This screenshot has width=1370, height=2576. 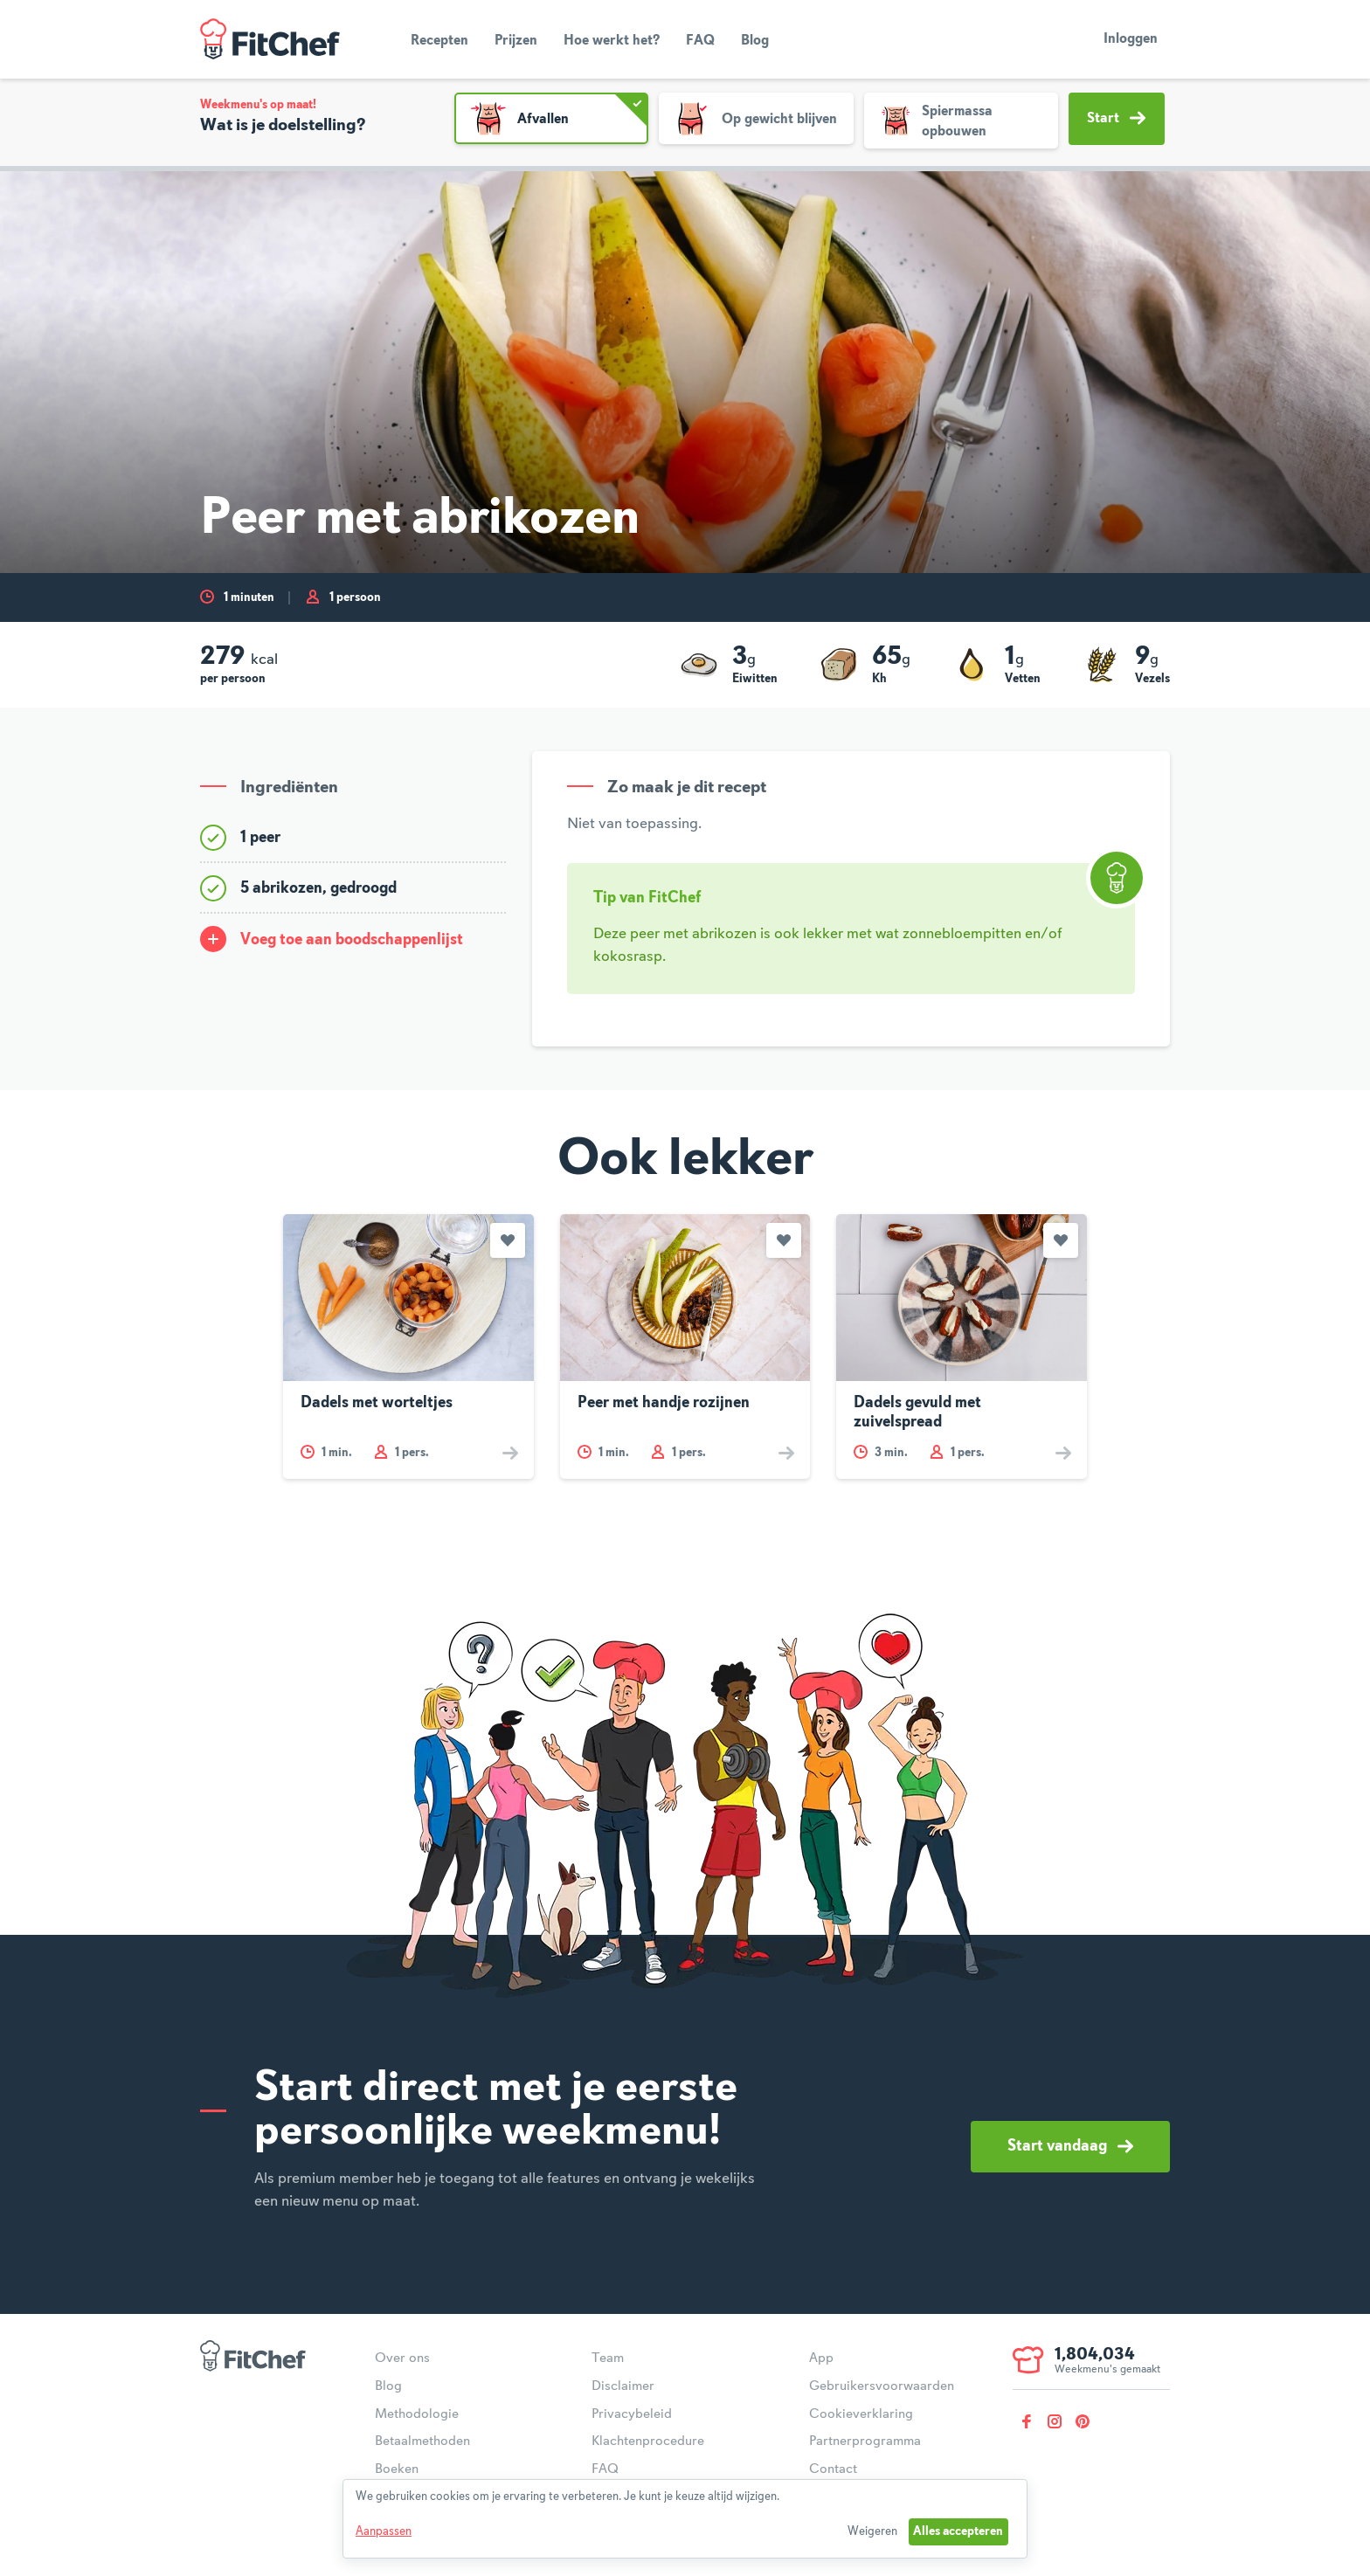 I want to click on Methodologie, so click(x=417, y=2414).